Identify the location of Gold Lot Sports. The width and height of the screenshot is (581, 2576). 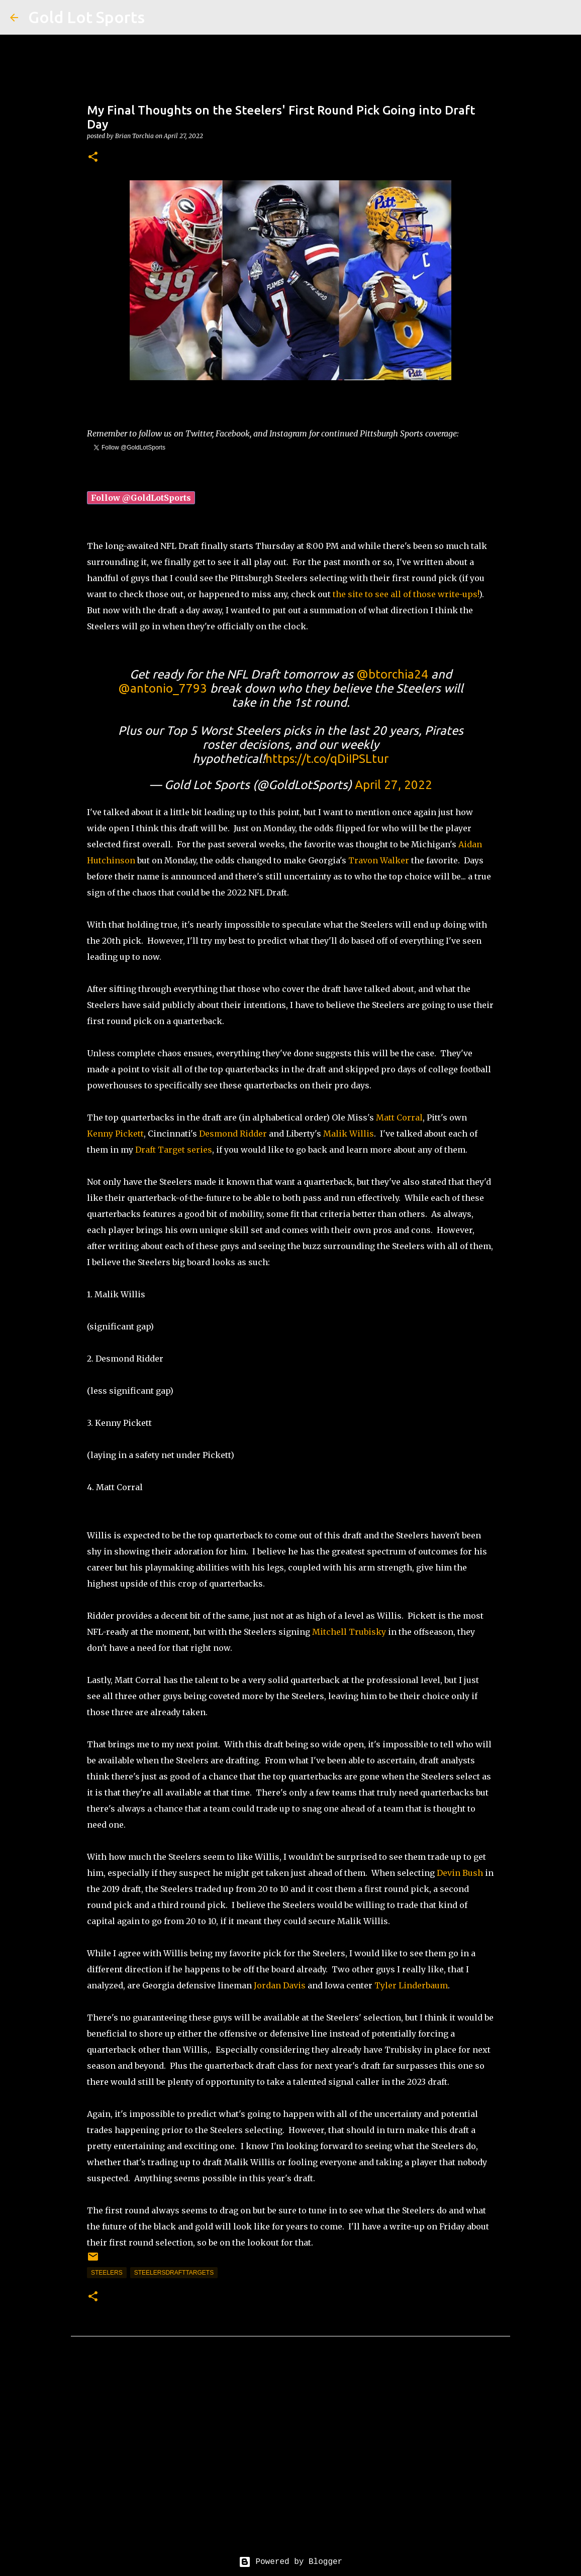
(86, 17).